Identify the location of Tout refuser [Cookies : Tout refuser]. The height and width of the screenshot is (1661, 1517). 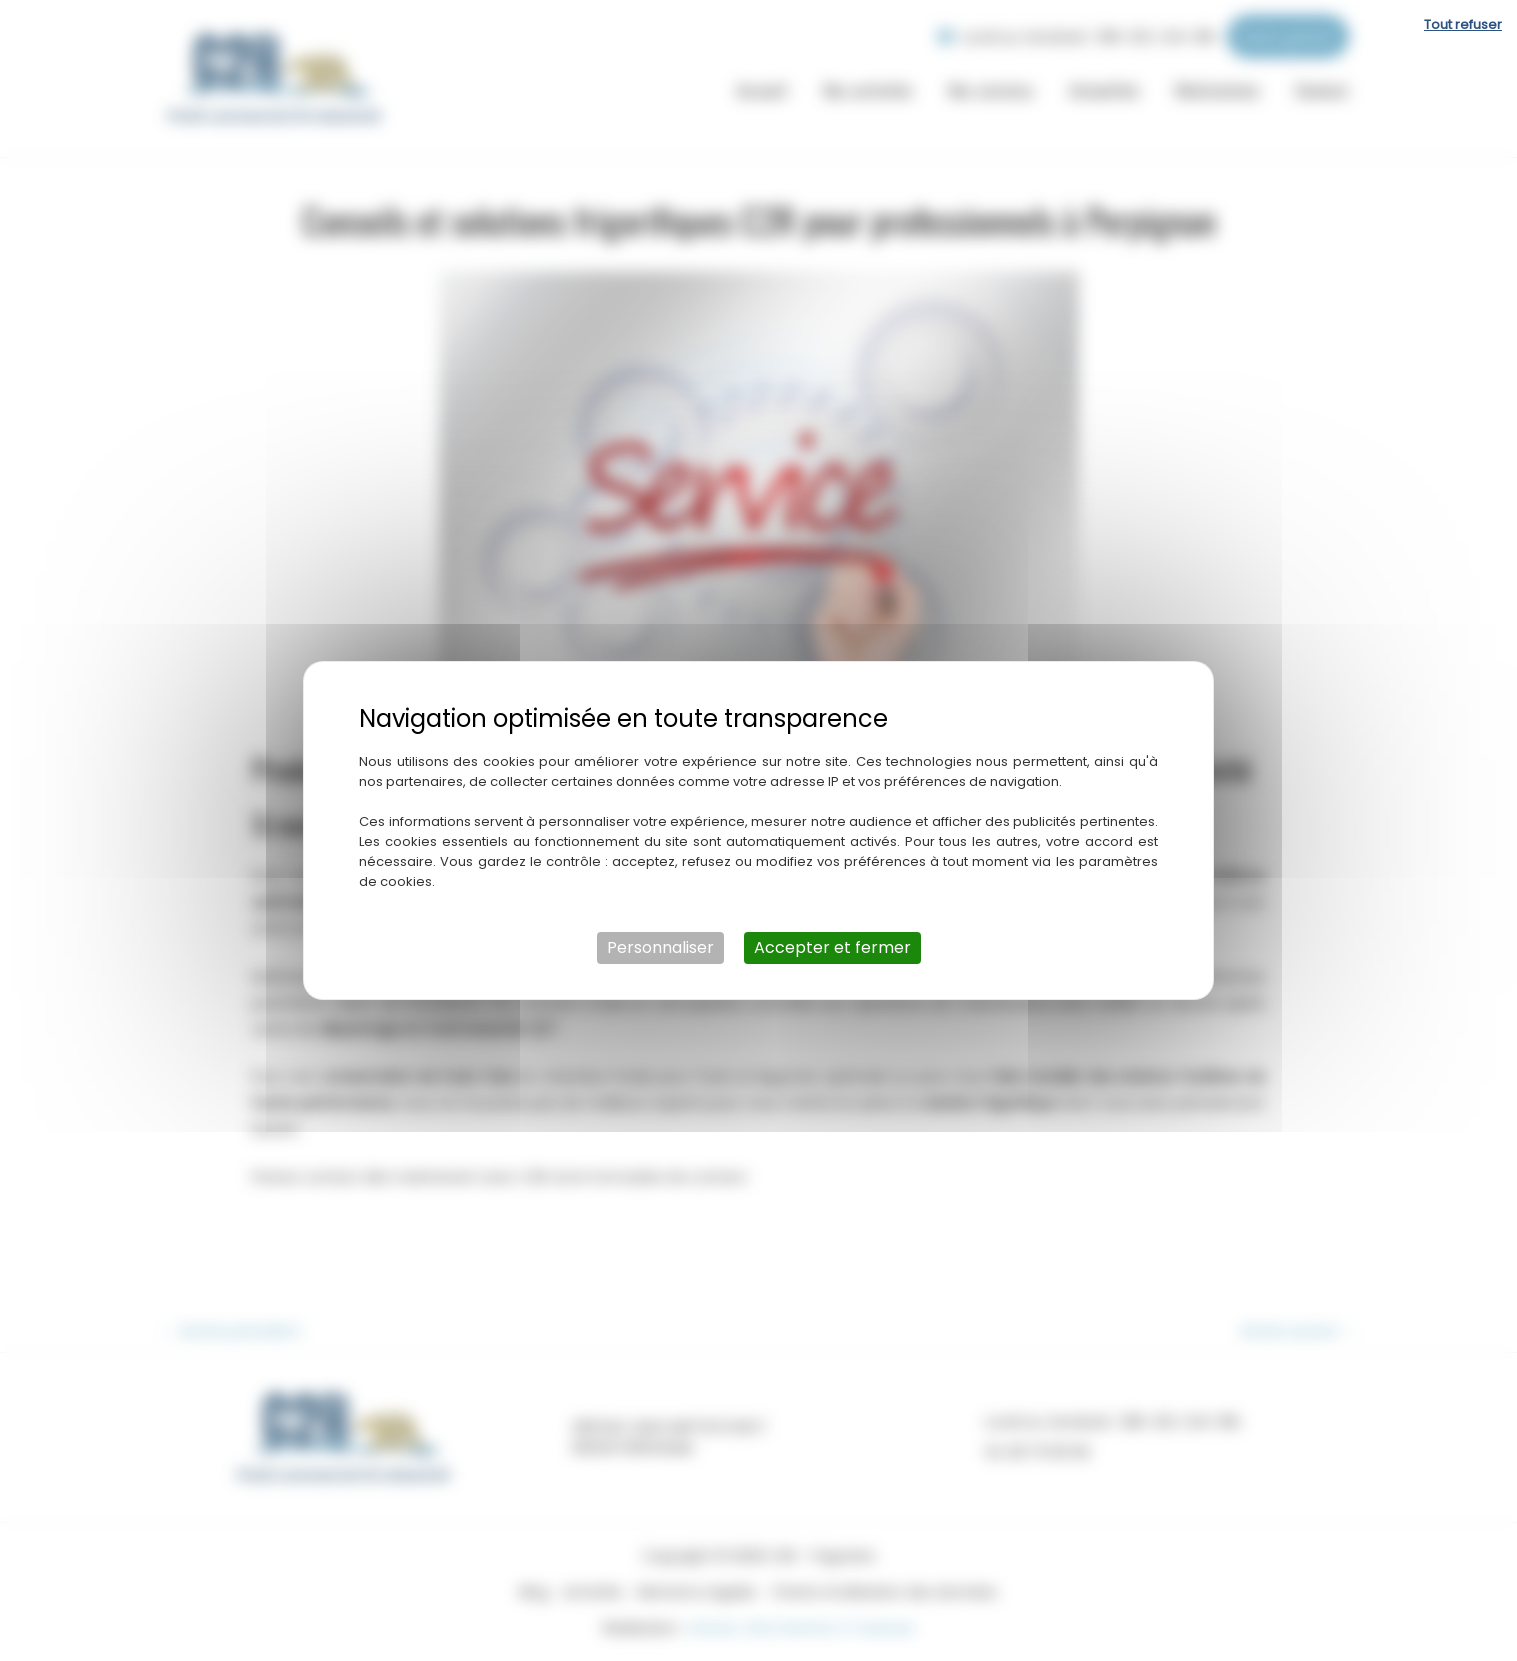
(1463, 24).